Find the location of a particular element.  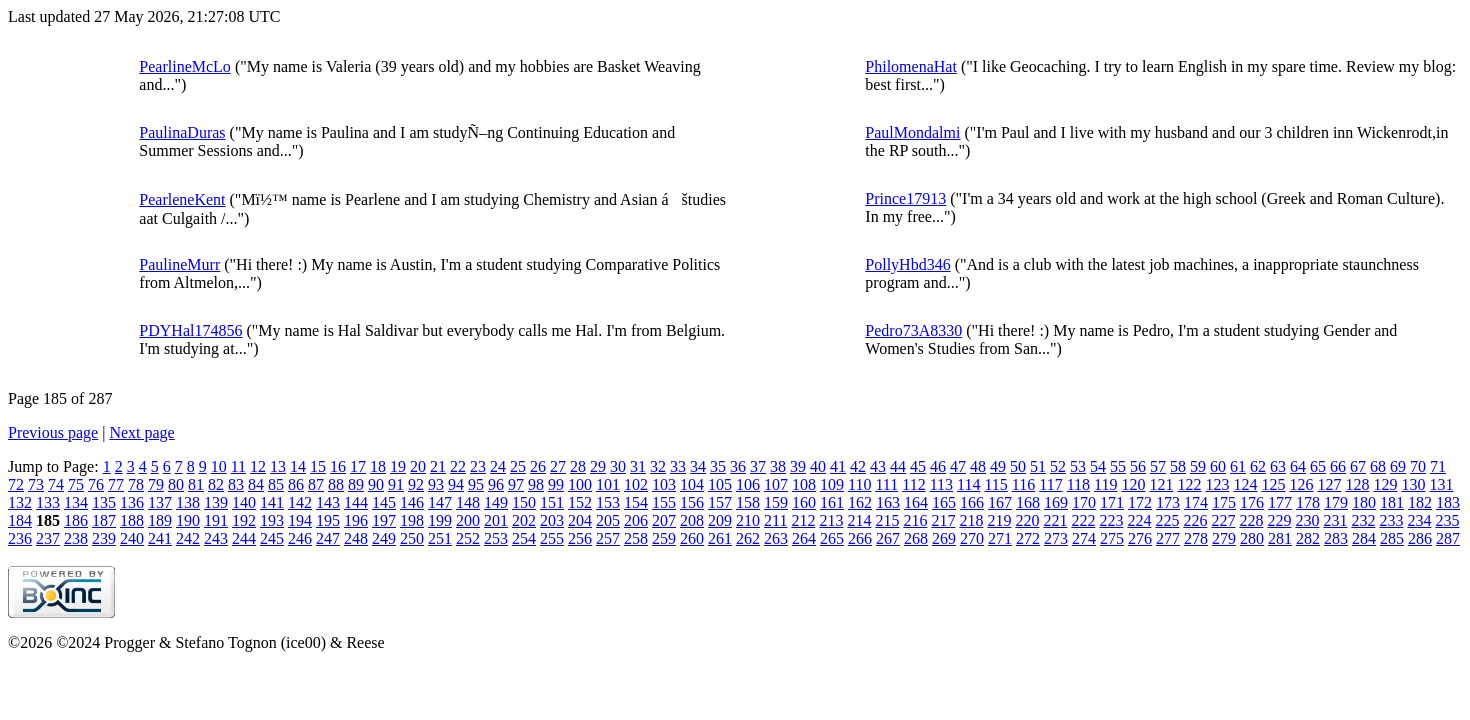

220 is located at coordinates (1027, 520).